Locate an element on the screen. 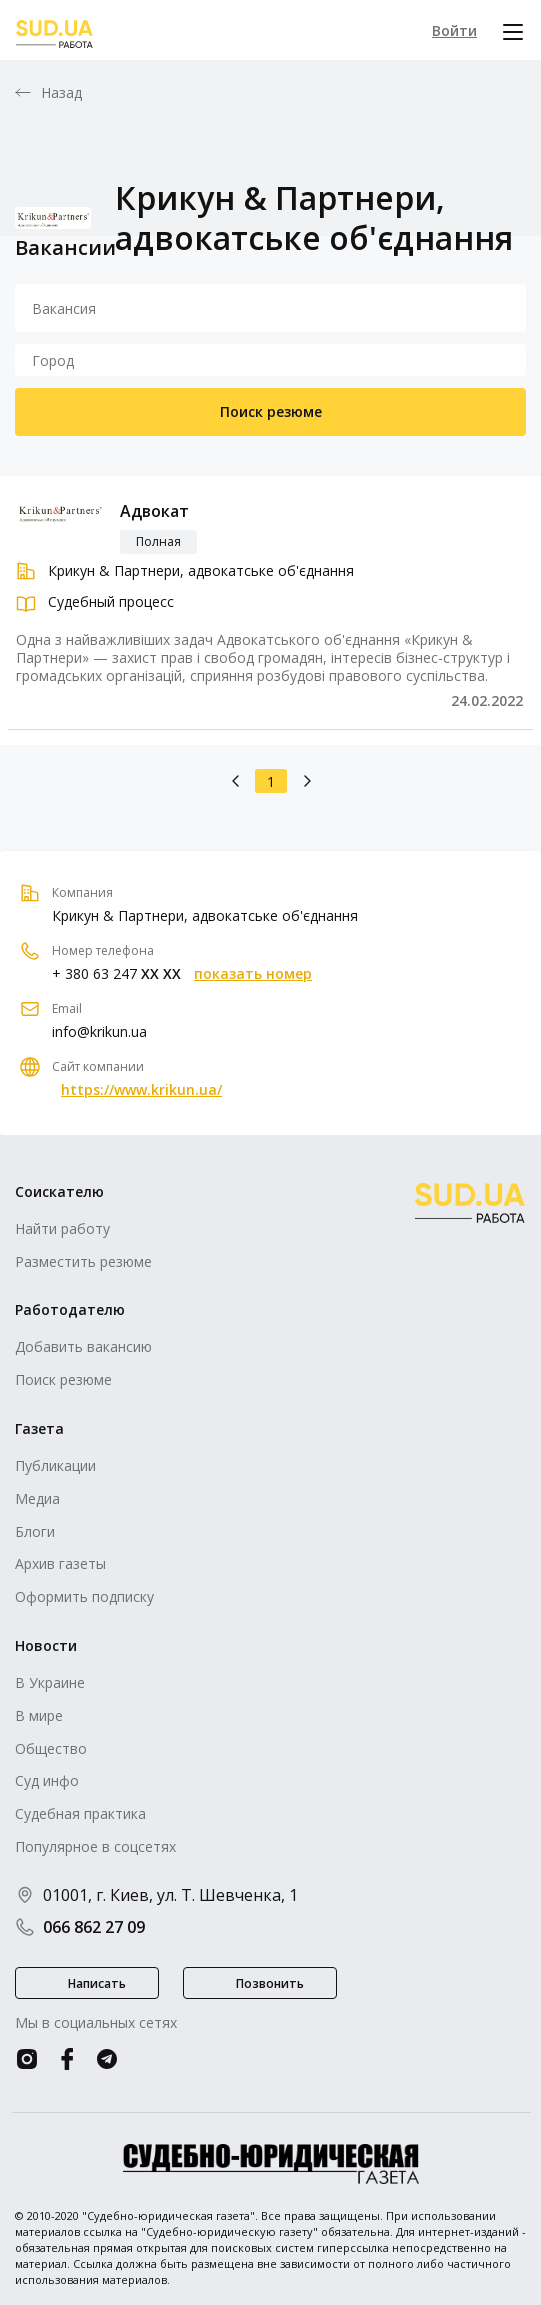  В Украине is located at coordinates (50, 1682).